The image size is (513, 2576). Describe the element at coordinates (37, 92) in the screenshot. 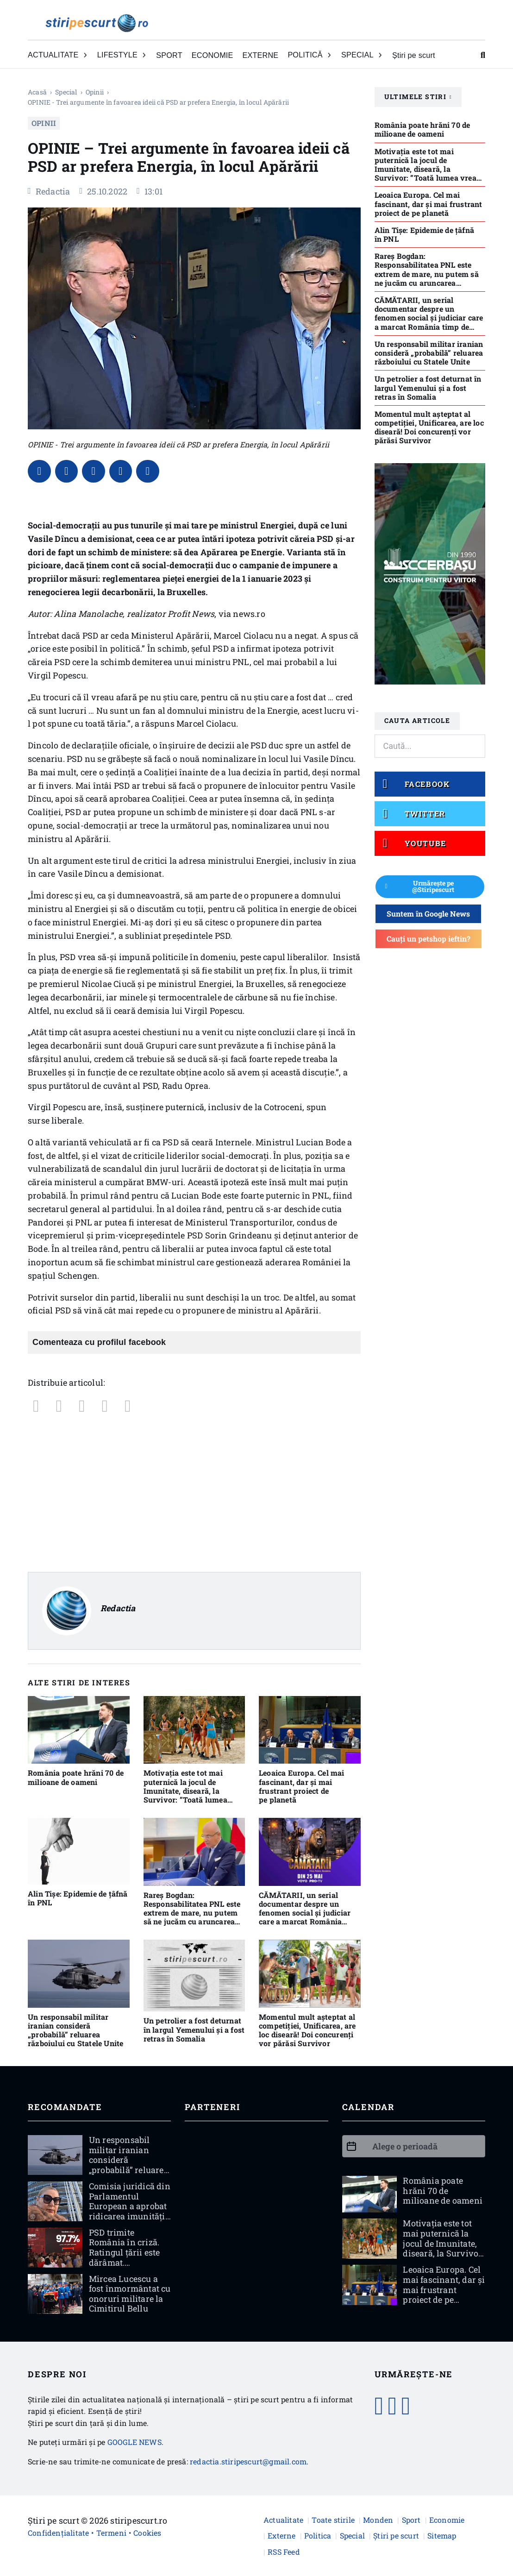

I see `Acasă` at that location.